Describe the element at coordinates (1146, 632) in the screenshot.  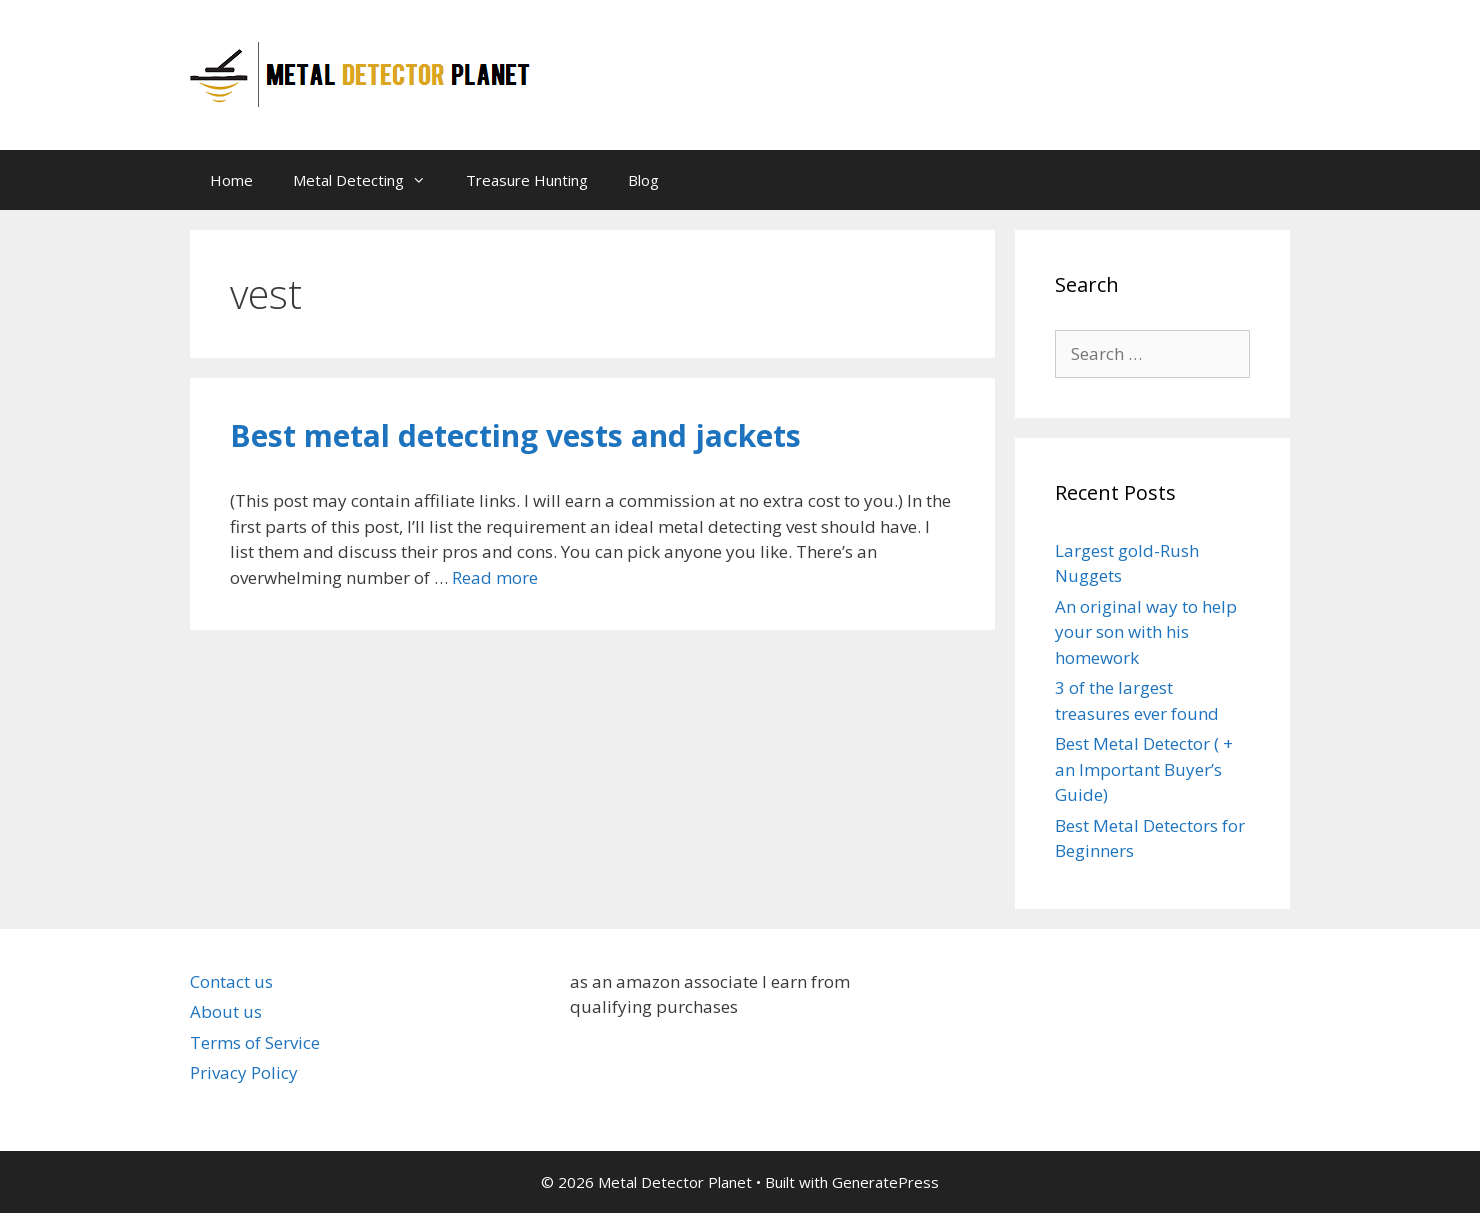
I see `An original way to help your son with his homework` at that location.